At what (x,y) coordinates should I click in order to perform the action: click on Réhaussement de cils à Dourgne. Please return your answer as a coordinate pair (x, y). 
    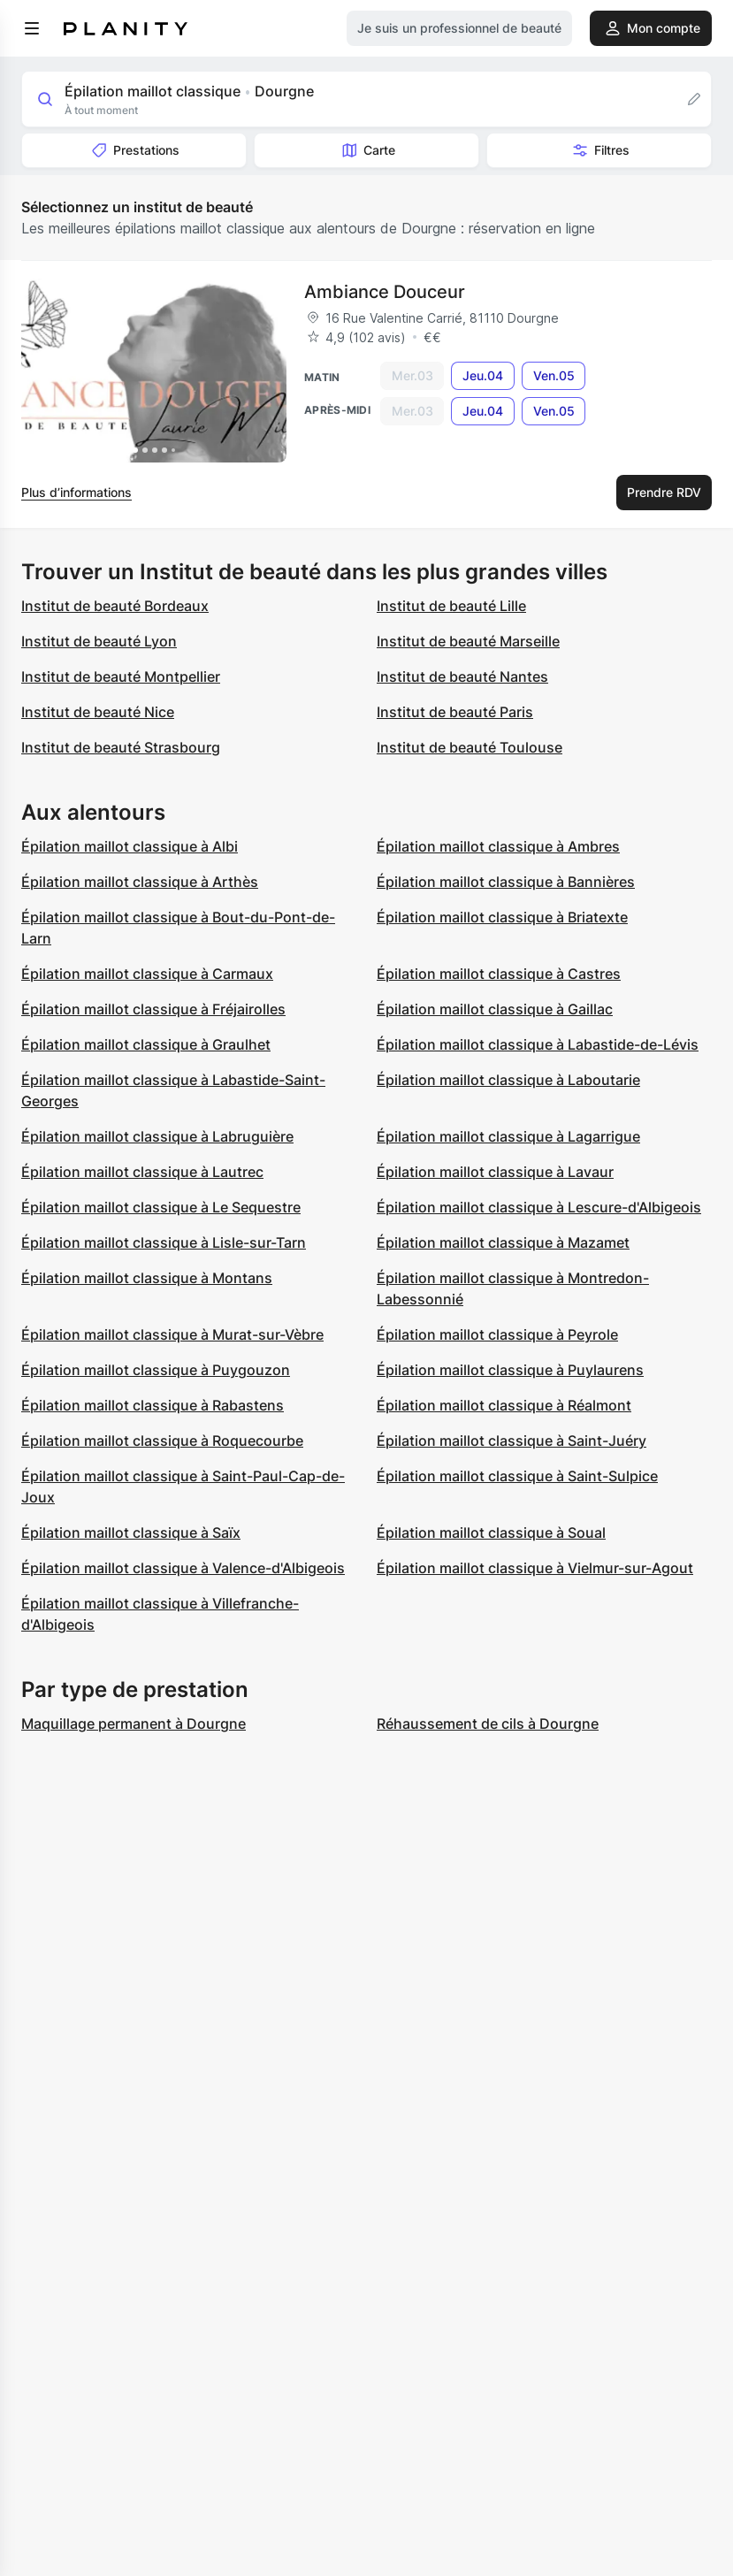
    Looking at the image, I should click on (488, 1723).